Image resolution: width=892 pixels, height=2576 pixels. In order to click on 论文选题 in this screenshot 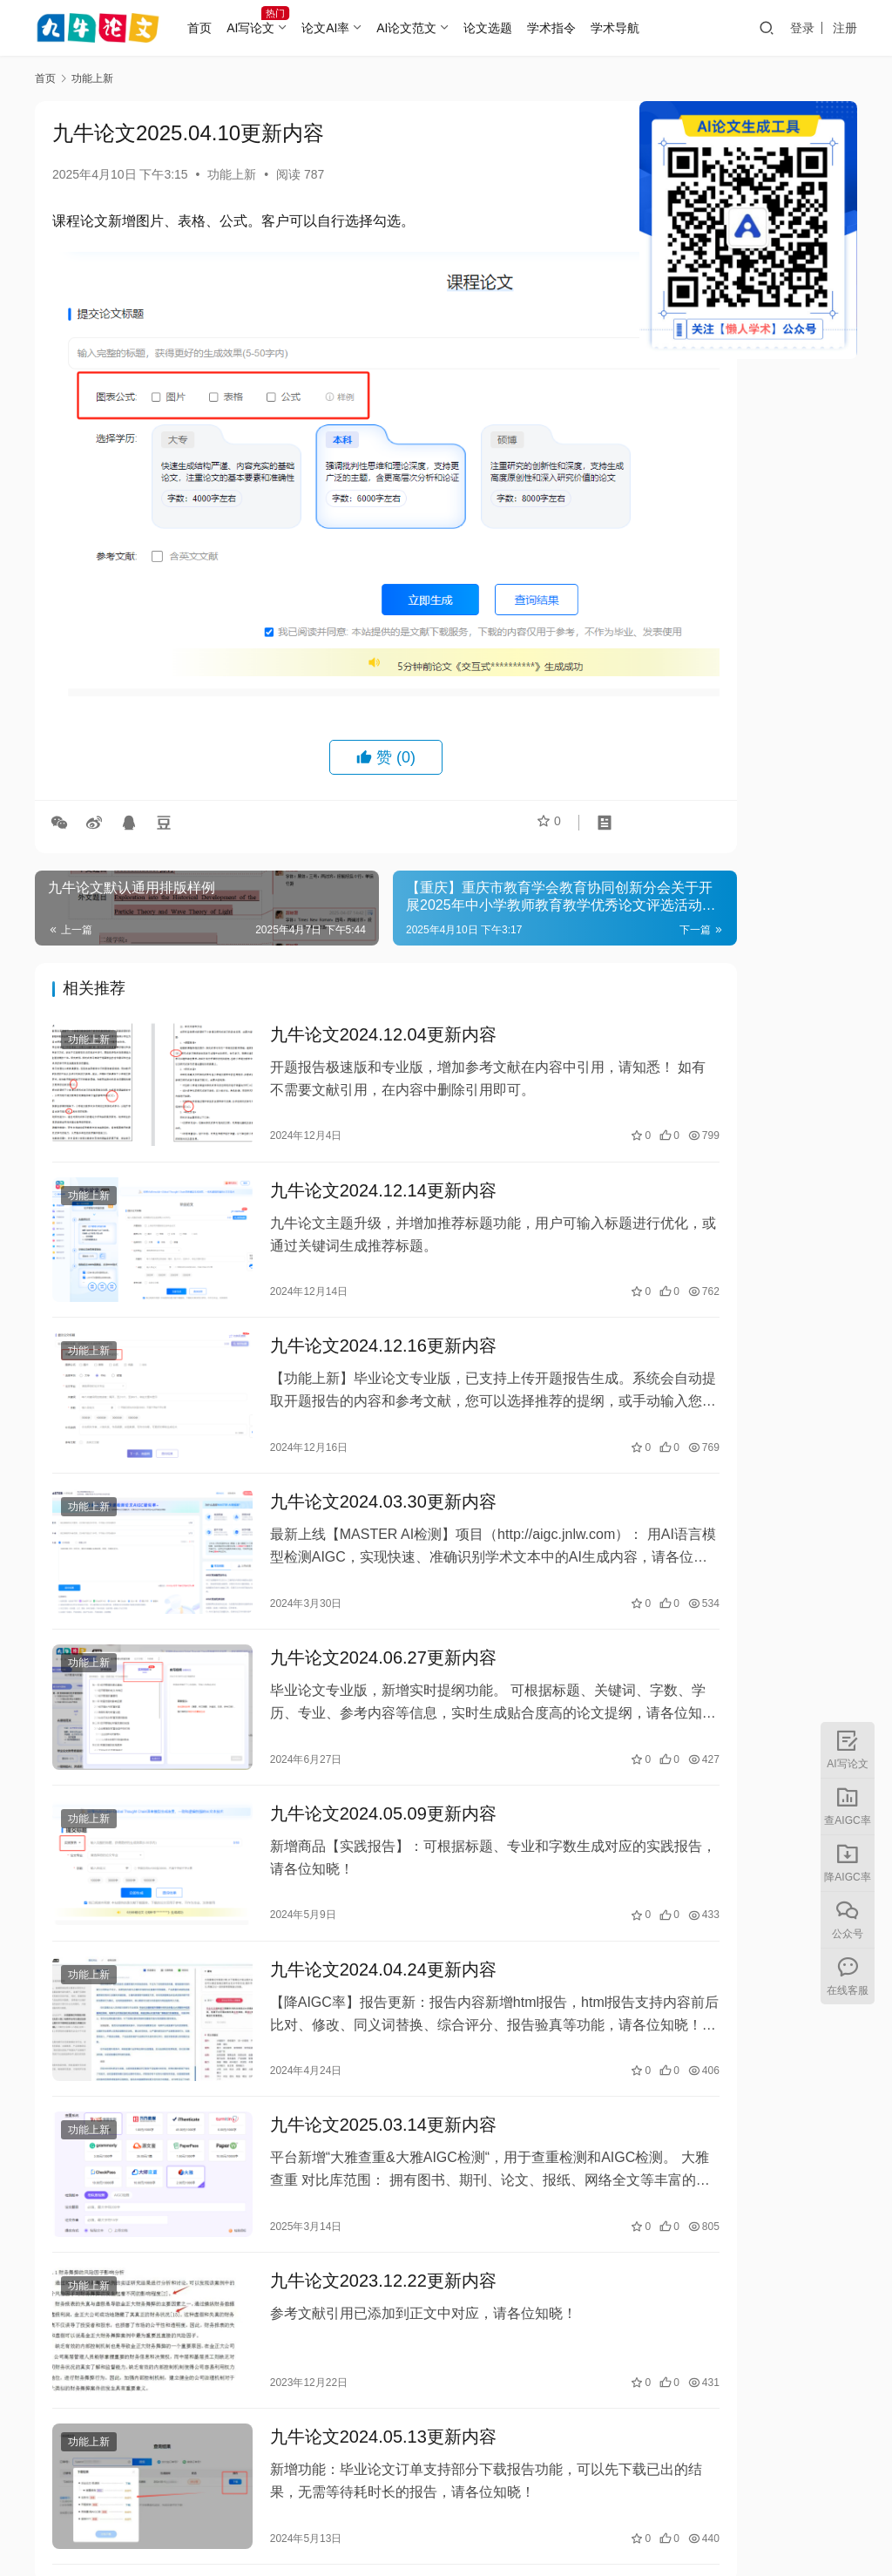, I will do `click(514, 28)`.